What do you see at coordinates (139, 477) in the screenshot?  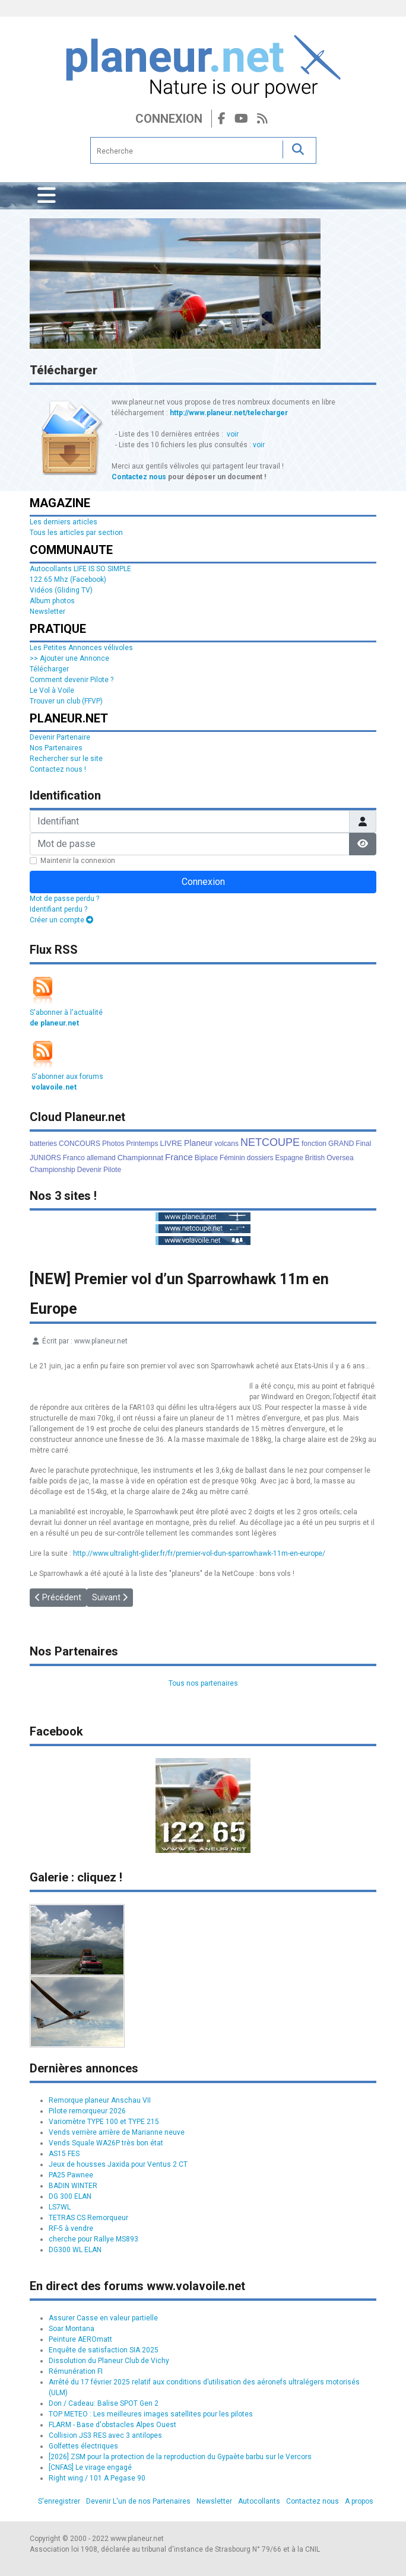 I see `Contactez nous` at bounding box center [139, 477].